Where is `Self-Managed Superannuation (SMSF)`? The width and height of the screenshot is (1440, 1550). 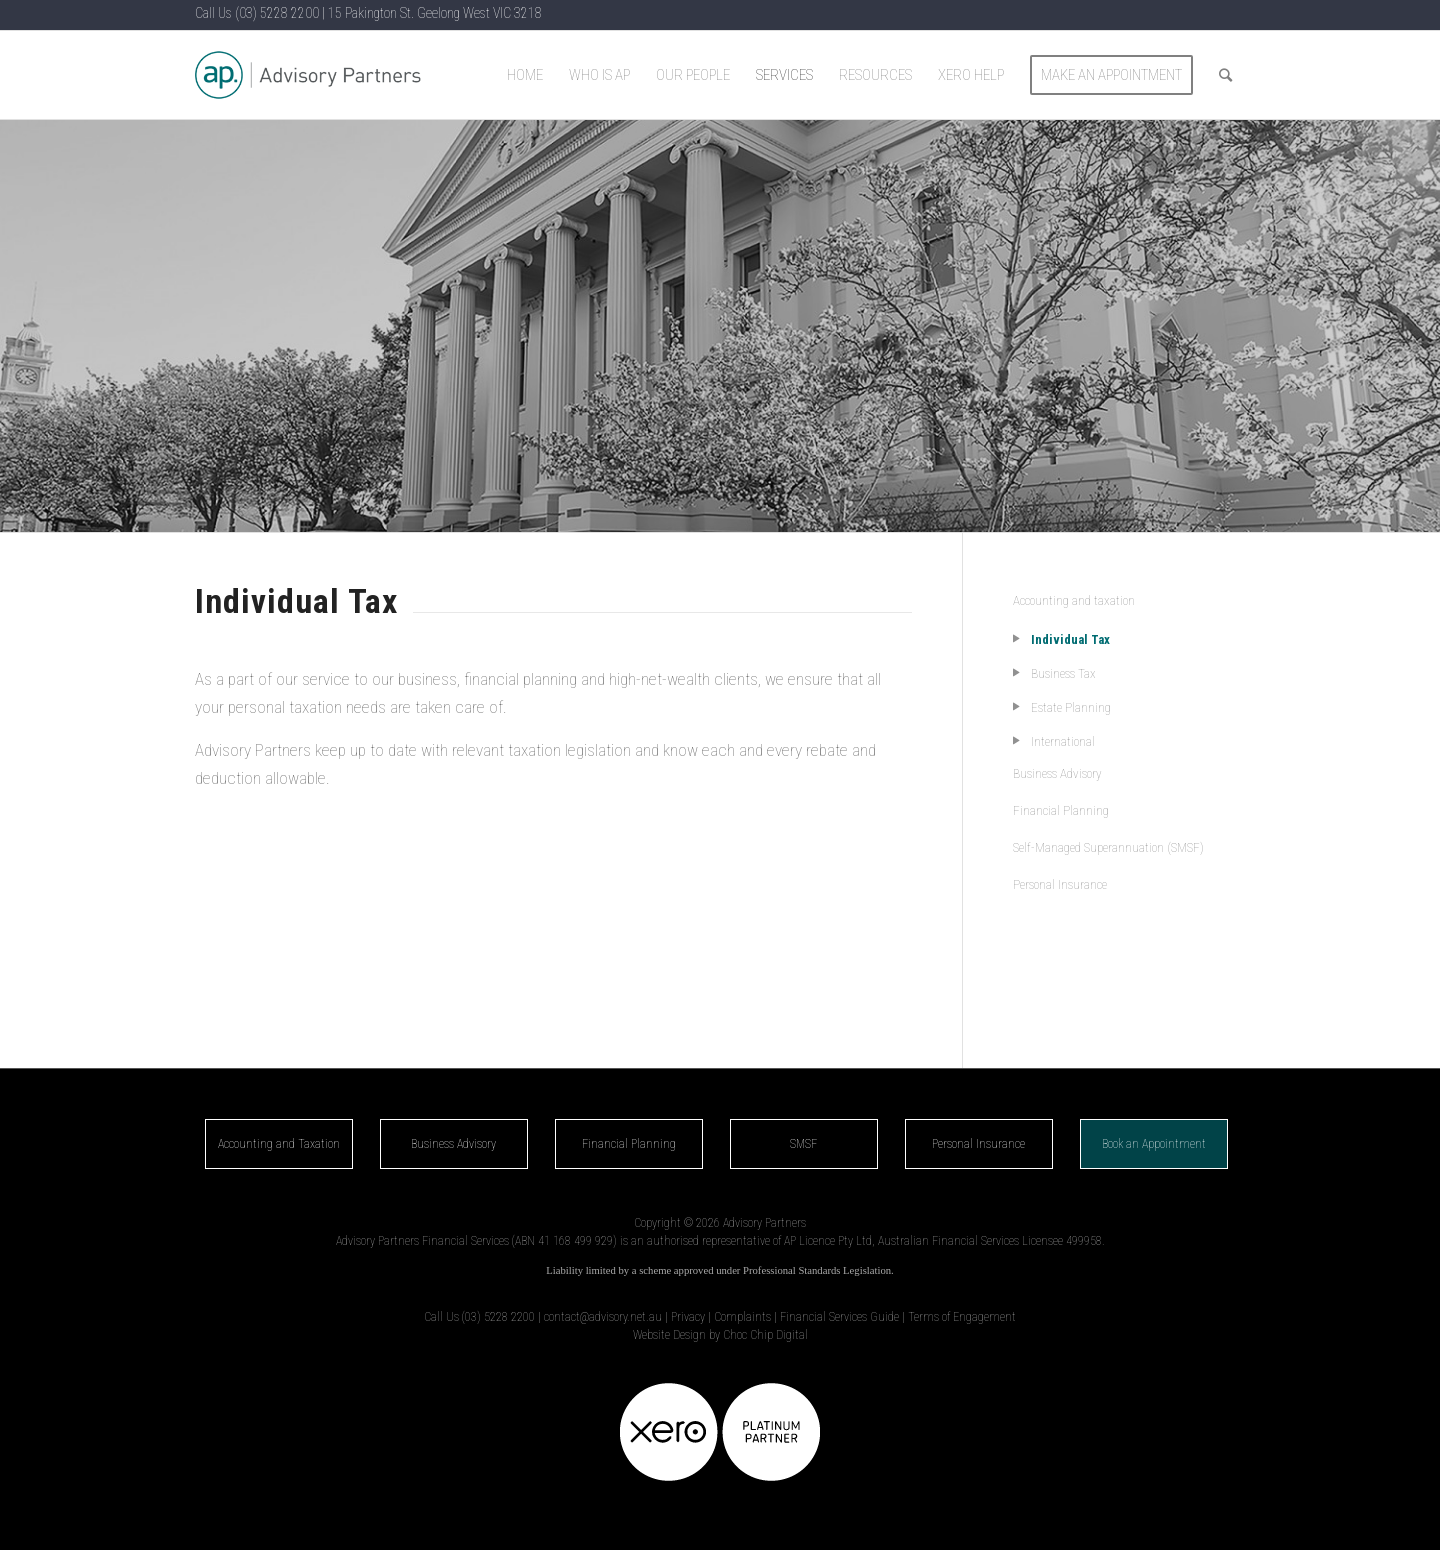
Self-Managed Superannuation (SMSF) is located at coordinates (1108, 847).